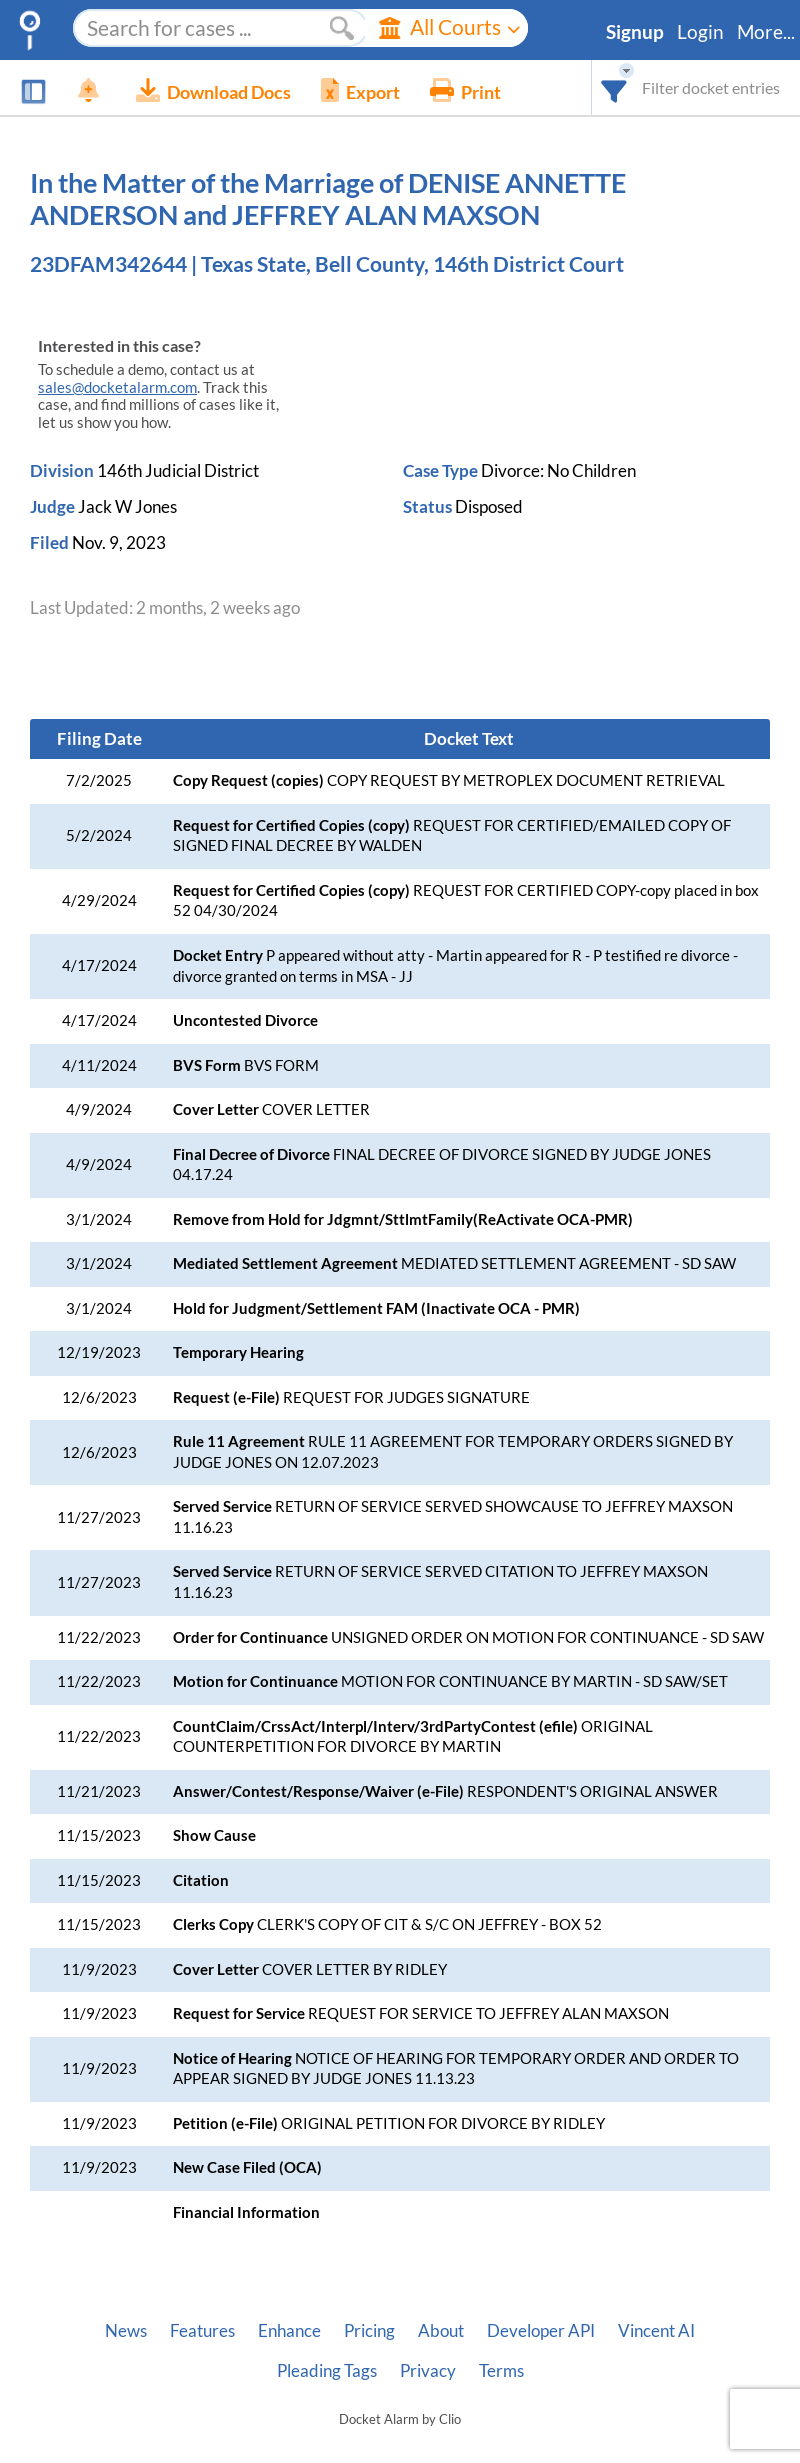  What do you see at coordinates (700, 32) in the screenshot?
I see `Login` at bounding box center [700, 32].